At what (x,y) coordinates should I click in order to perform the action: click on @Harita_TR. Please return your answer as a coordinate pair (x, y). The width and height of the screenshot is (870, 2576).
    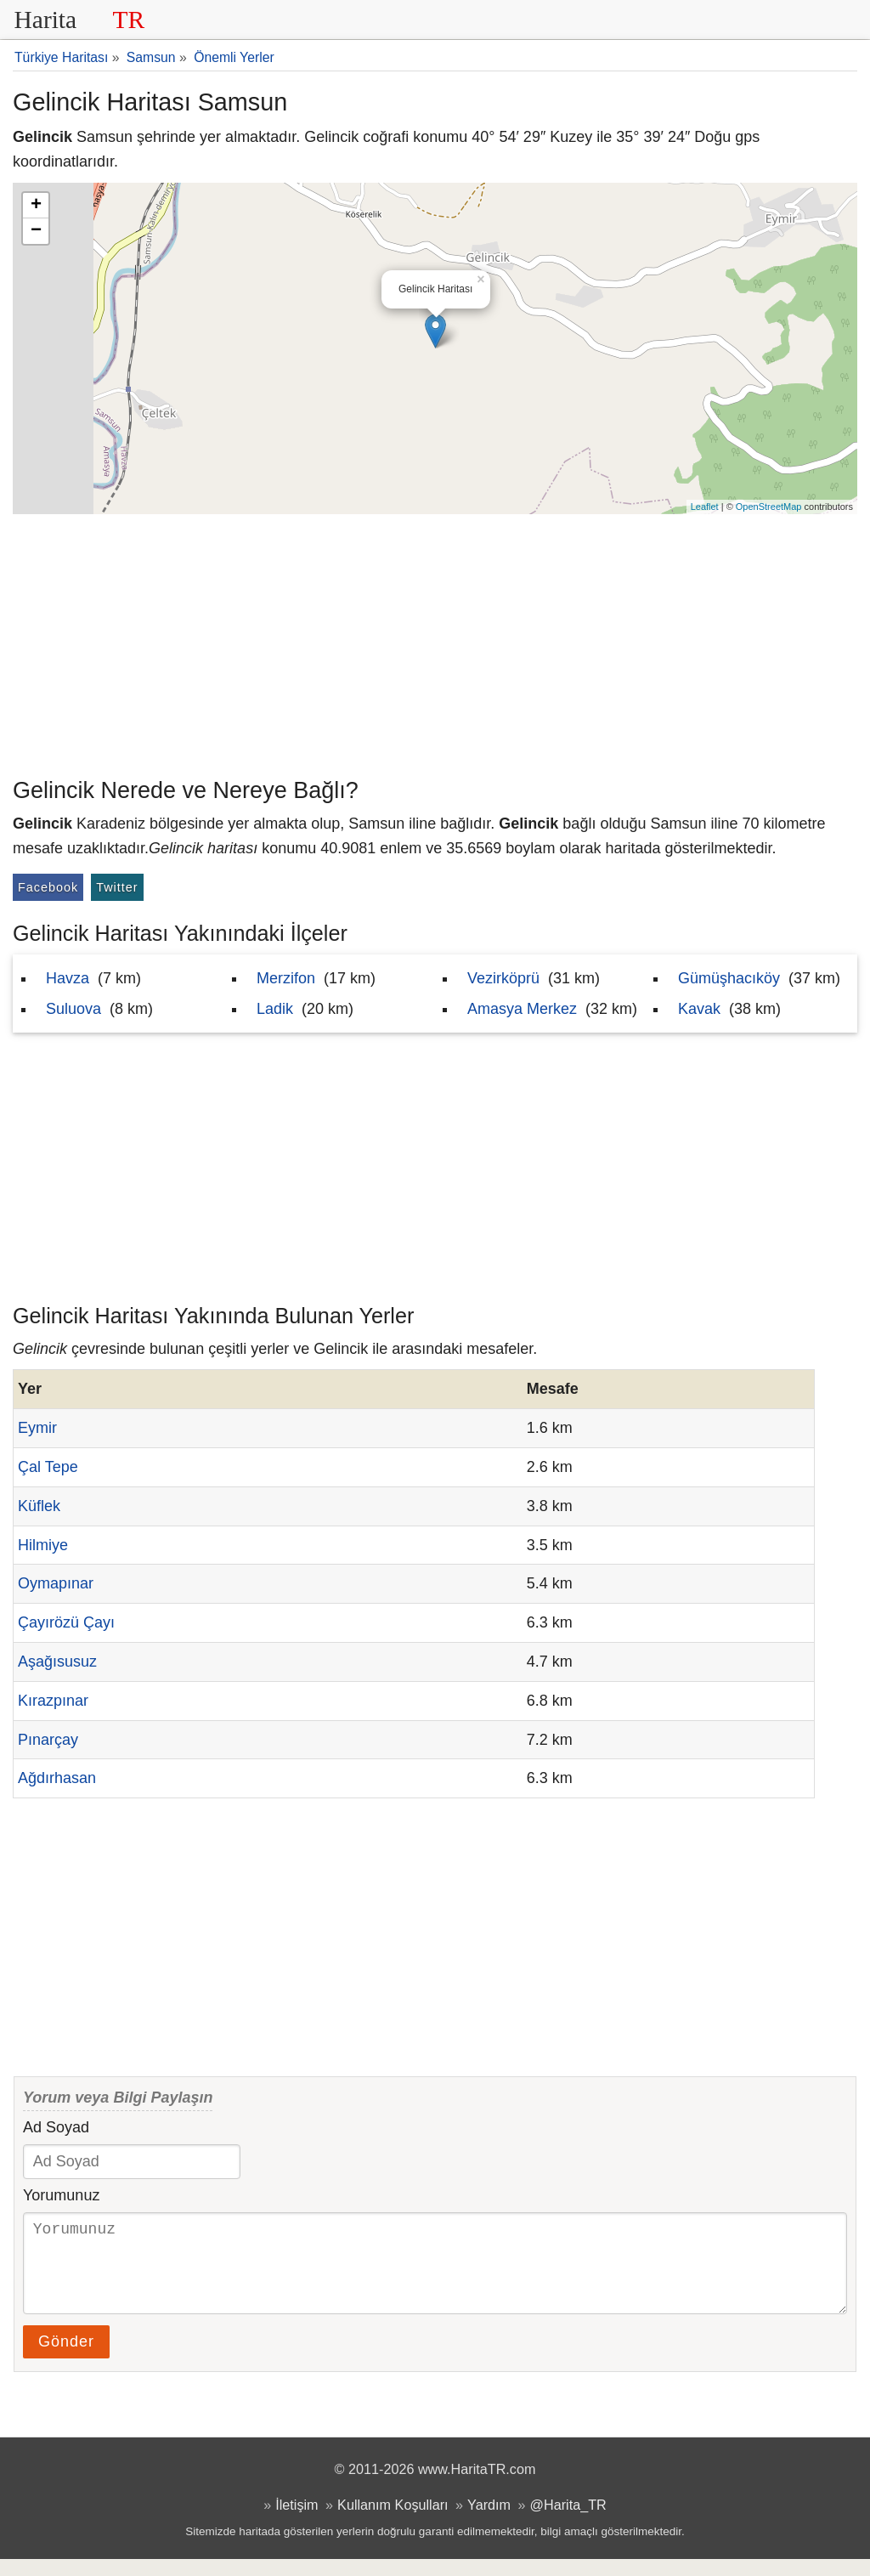
    Looking at the image, I should click on (568, 2521).